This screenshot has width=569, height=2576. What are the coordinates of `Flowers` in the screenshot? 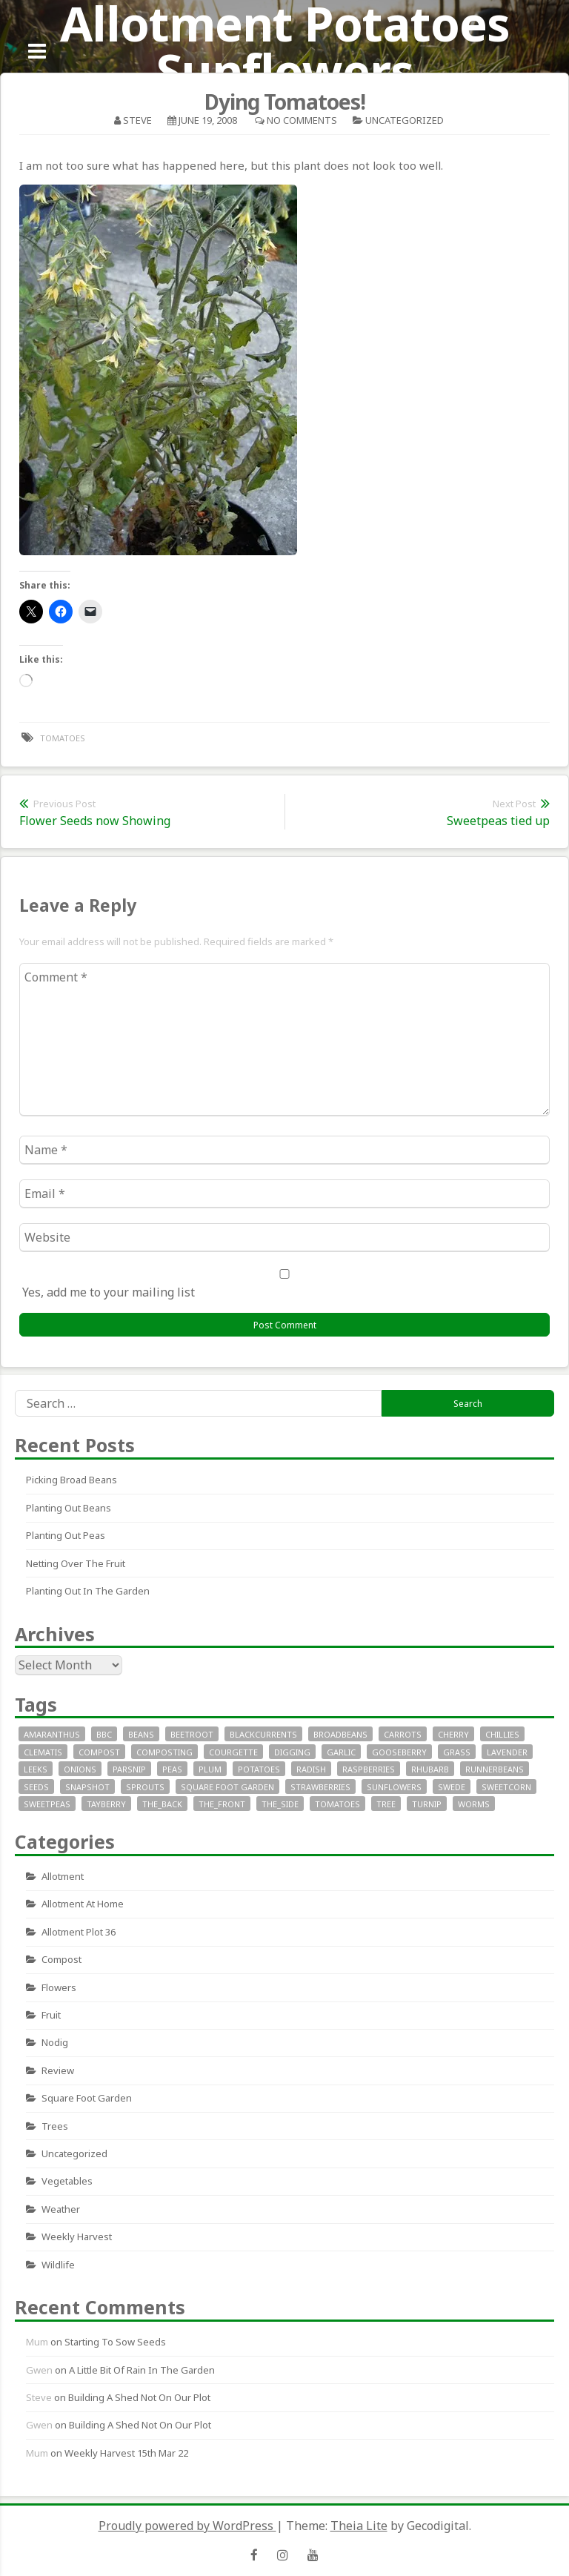 It's located at (58, 1987).